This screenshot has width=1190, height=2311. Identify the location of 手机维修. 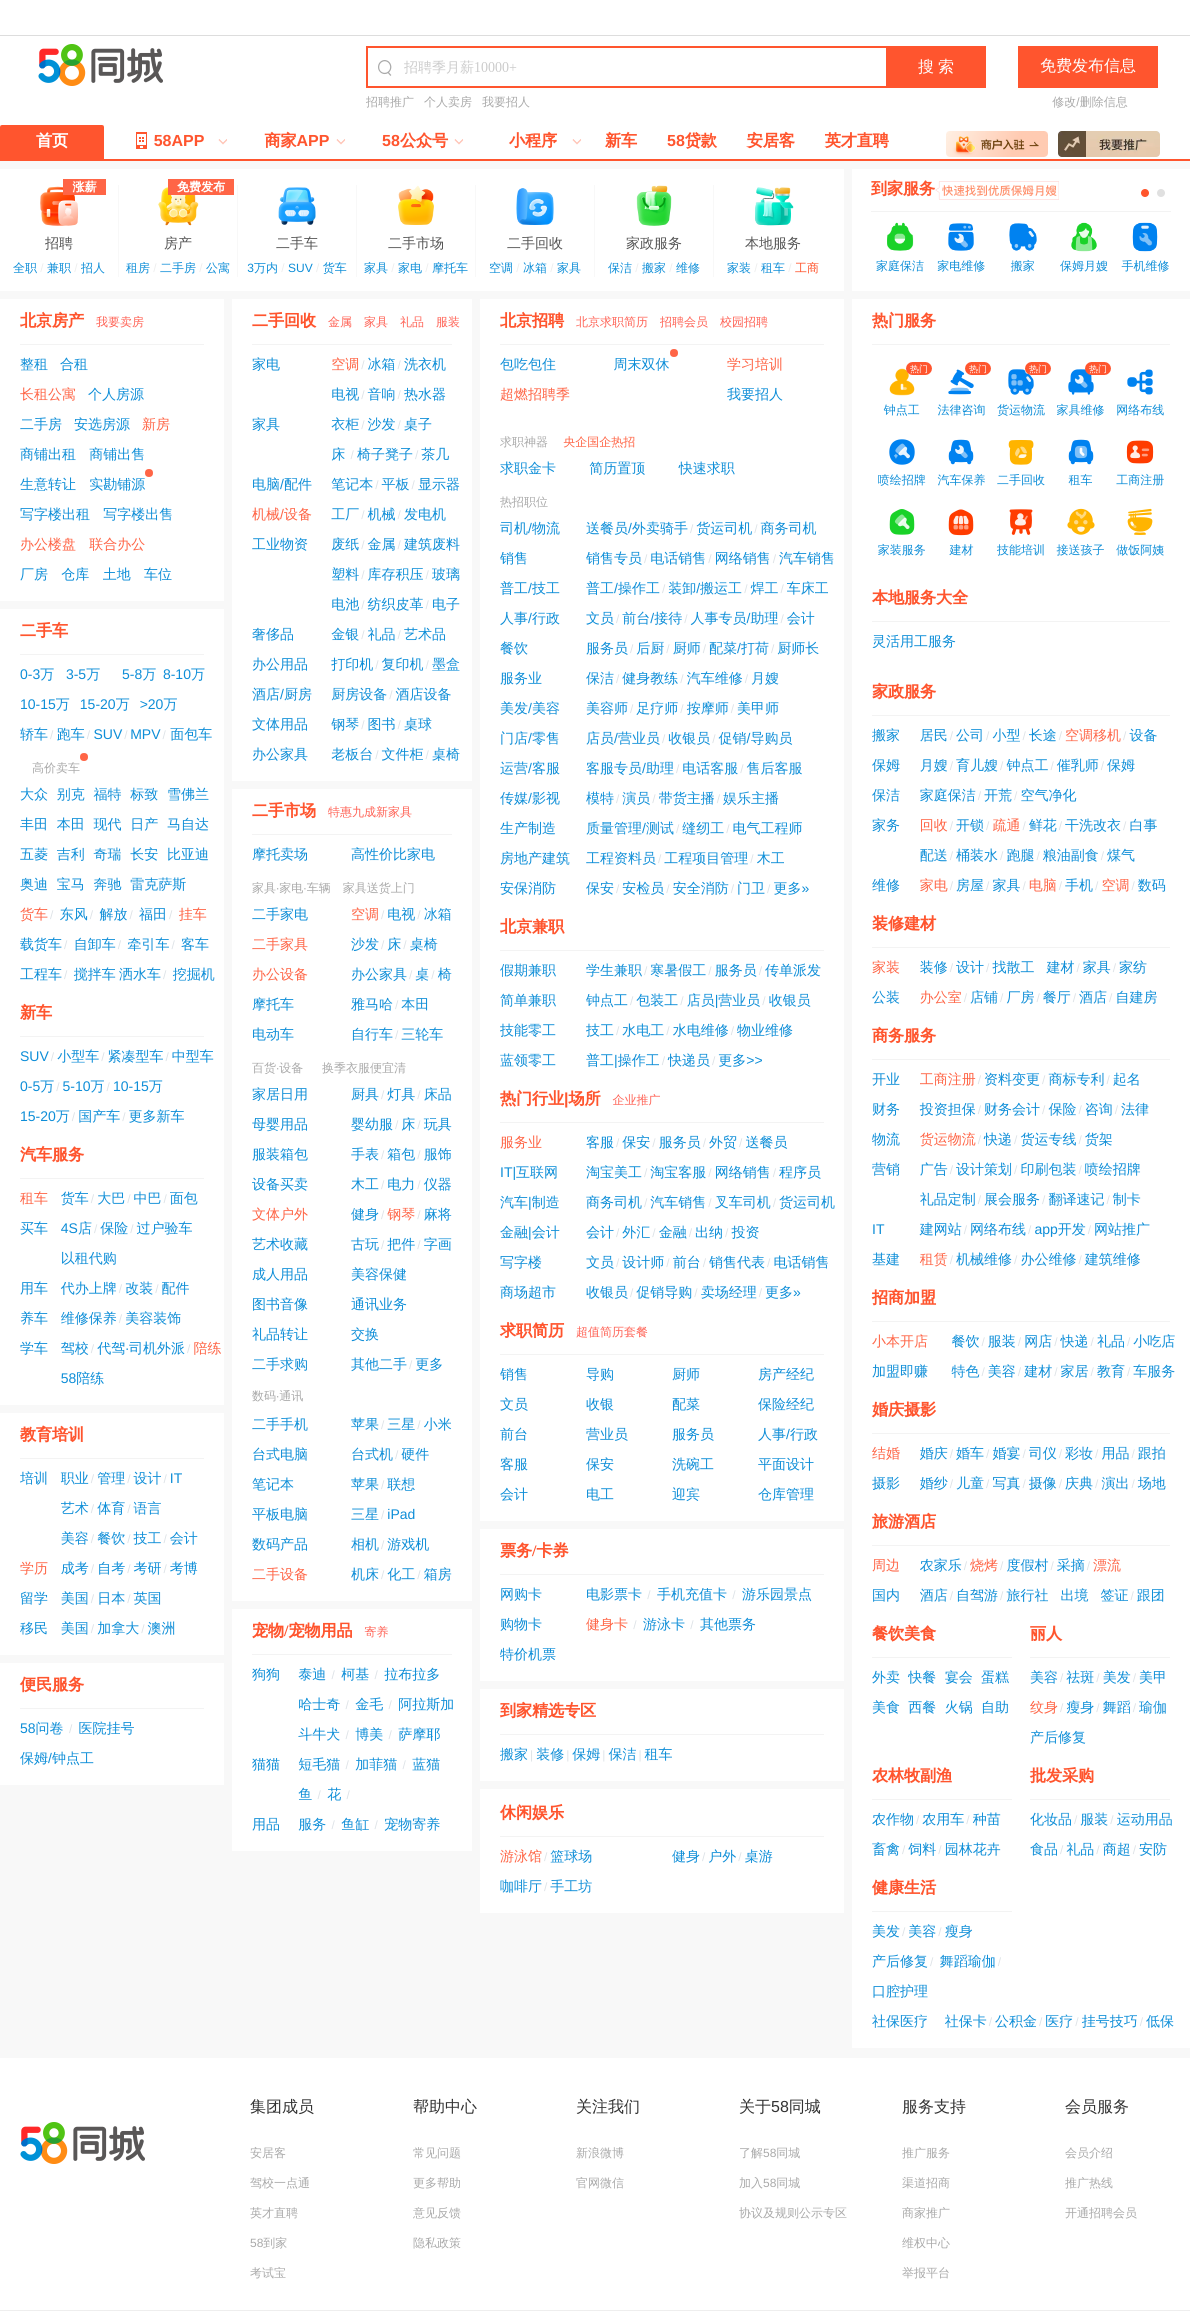
(1145, 266).